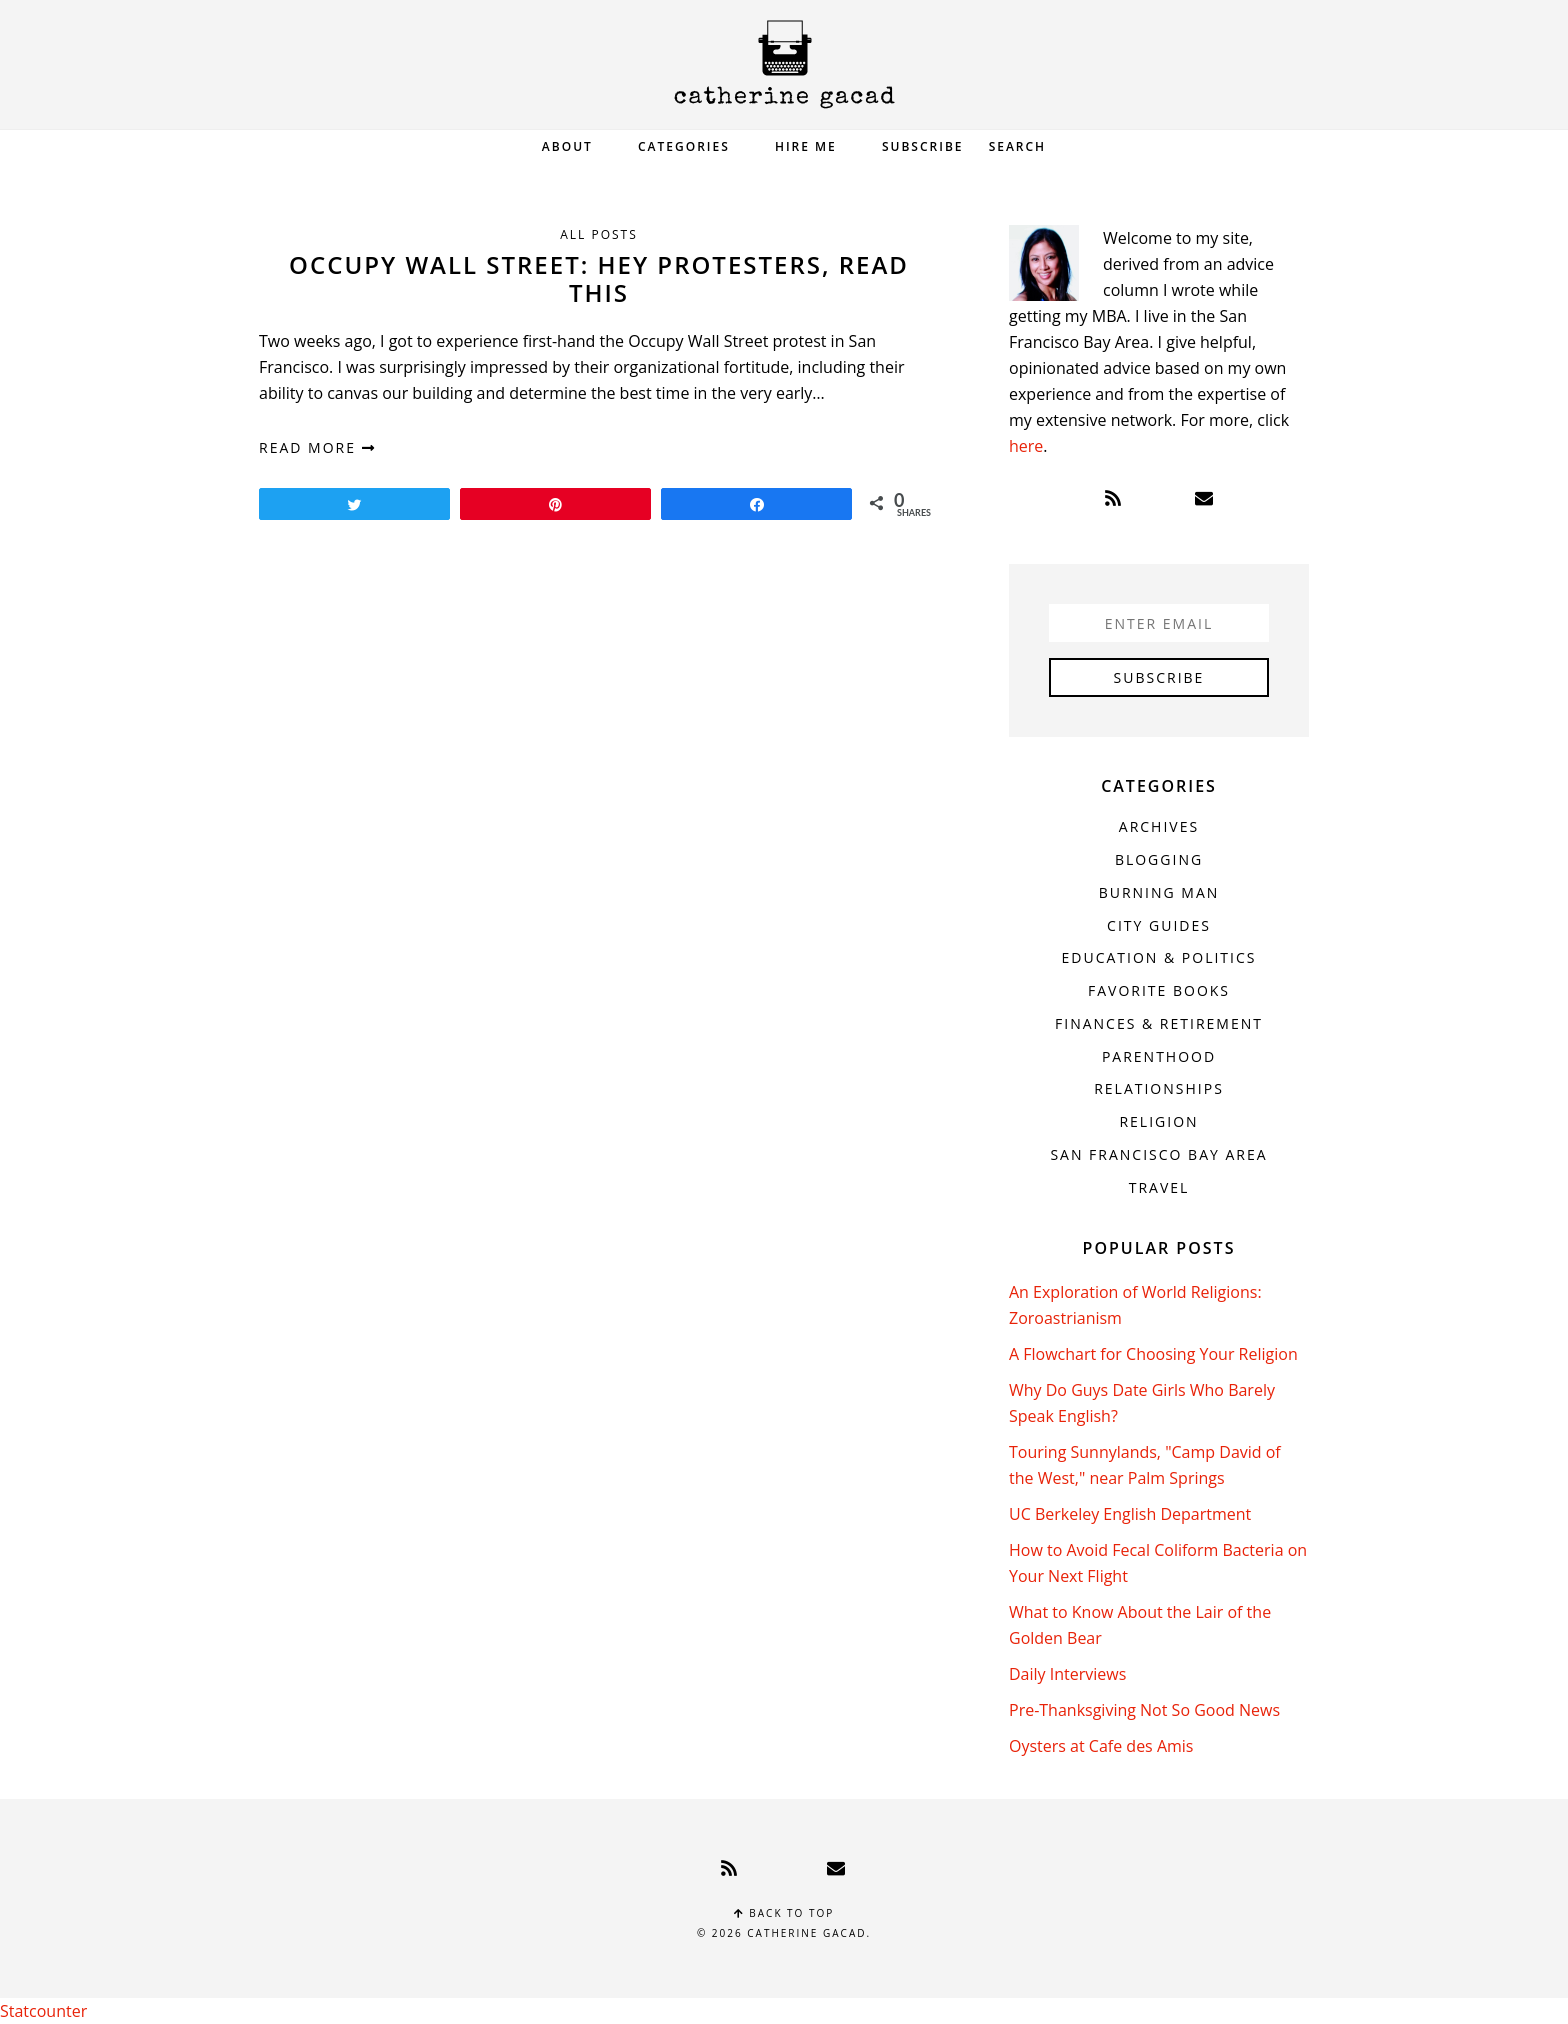 The width and height of the screenshot is (1568, 2024). What do you see at coordinates (43, 2011) in the screenshot?
I see `Statcounter` at bounding box center [43, 2011].